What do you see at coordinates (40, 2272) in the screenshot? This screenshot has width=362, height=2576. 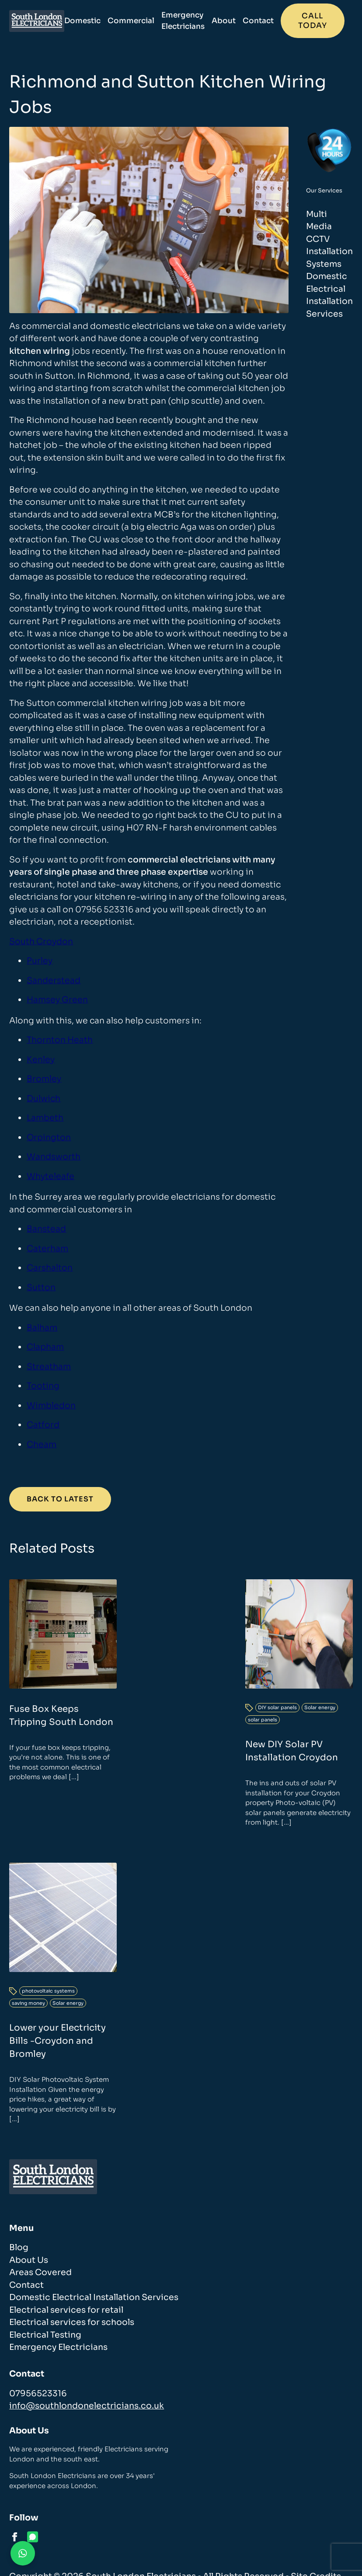 I see `Areas Covered` at bounding box center [40, 2272].